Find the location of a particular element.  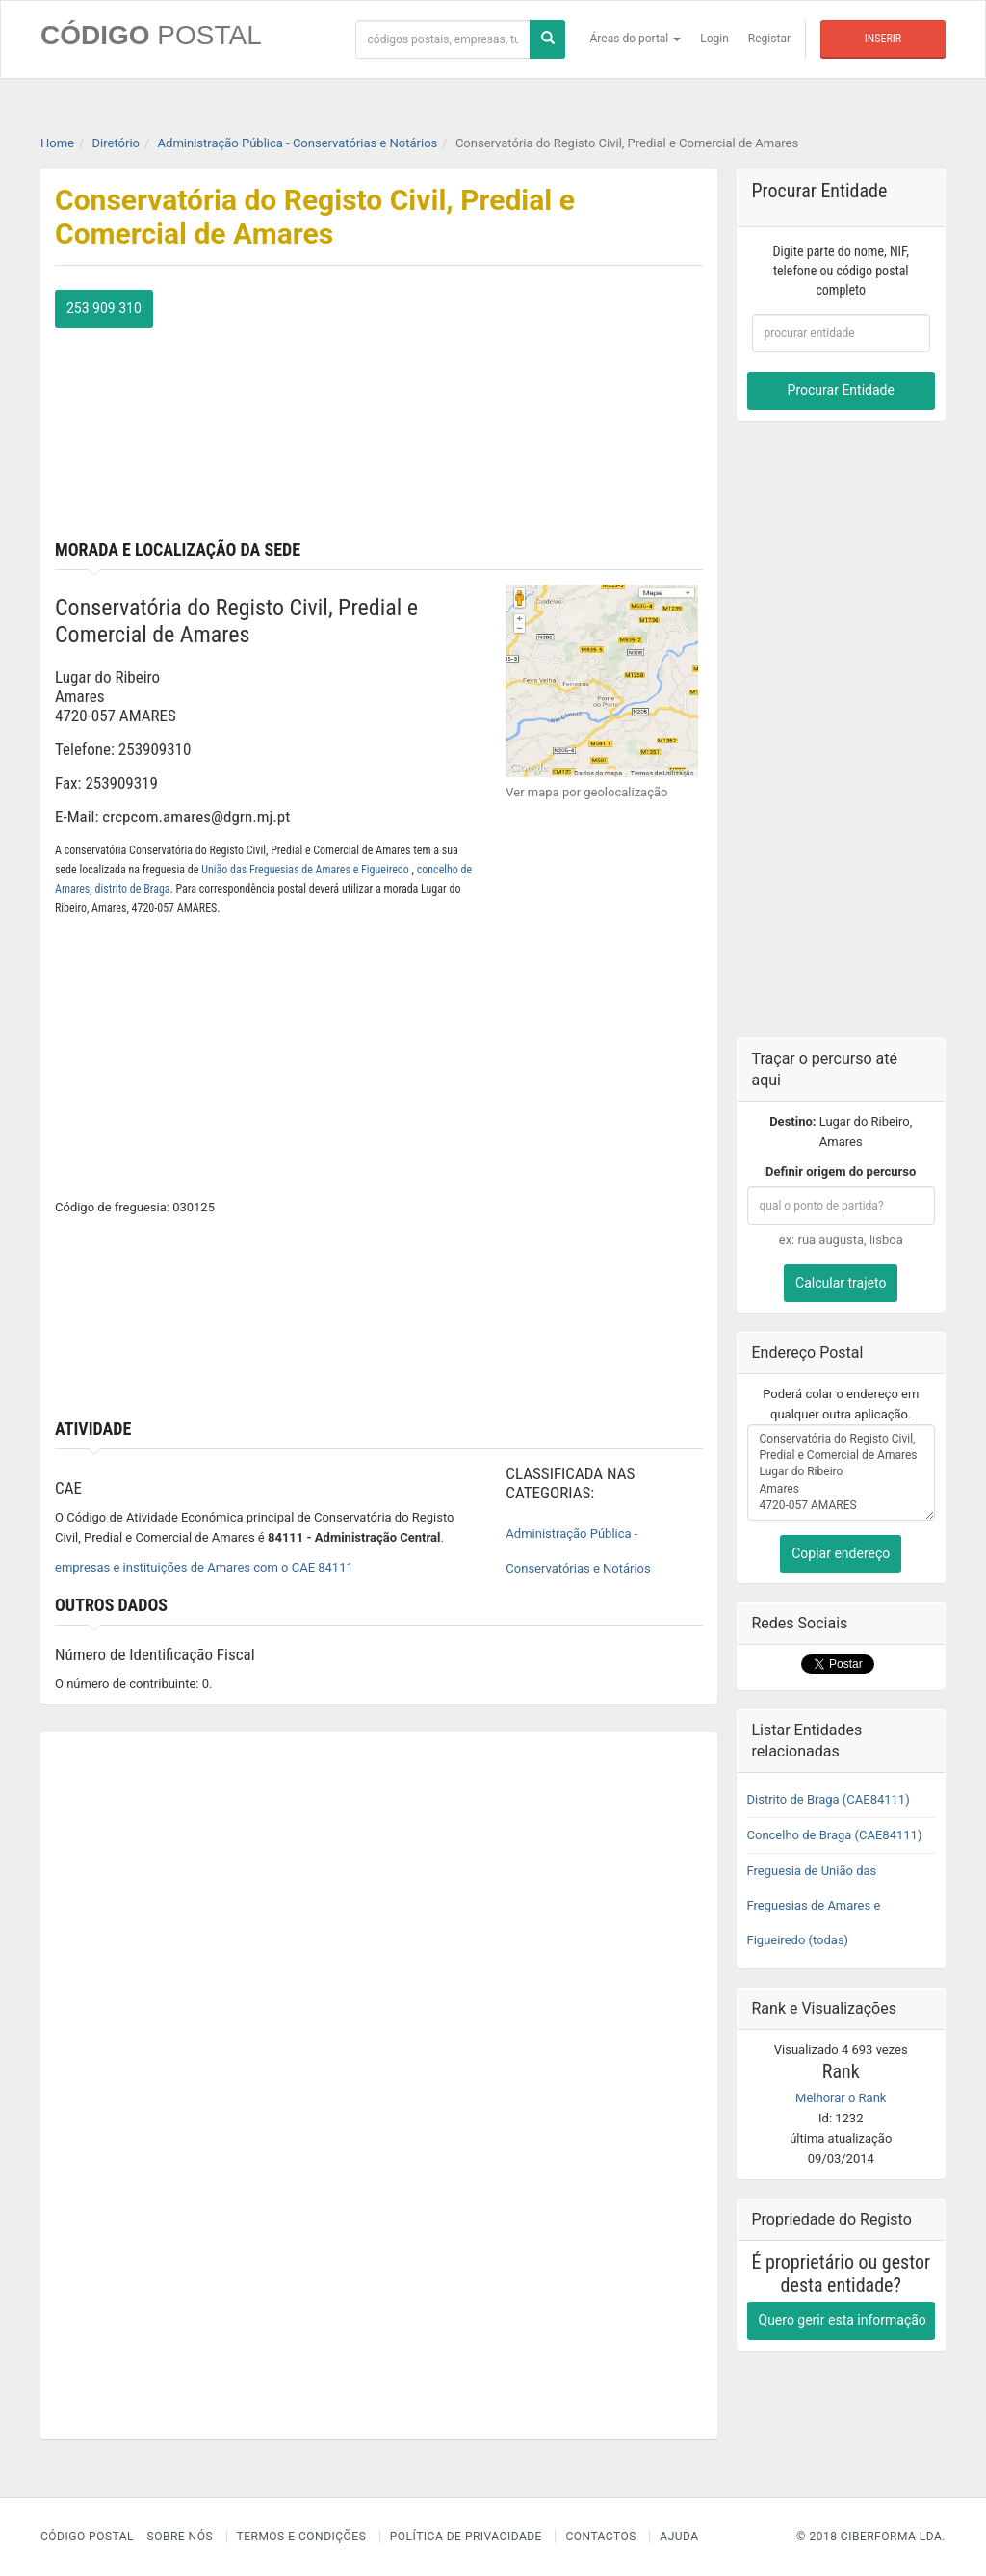

CÓDIGO is located at coordinates (151, 35).